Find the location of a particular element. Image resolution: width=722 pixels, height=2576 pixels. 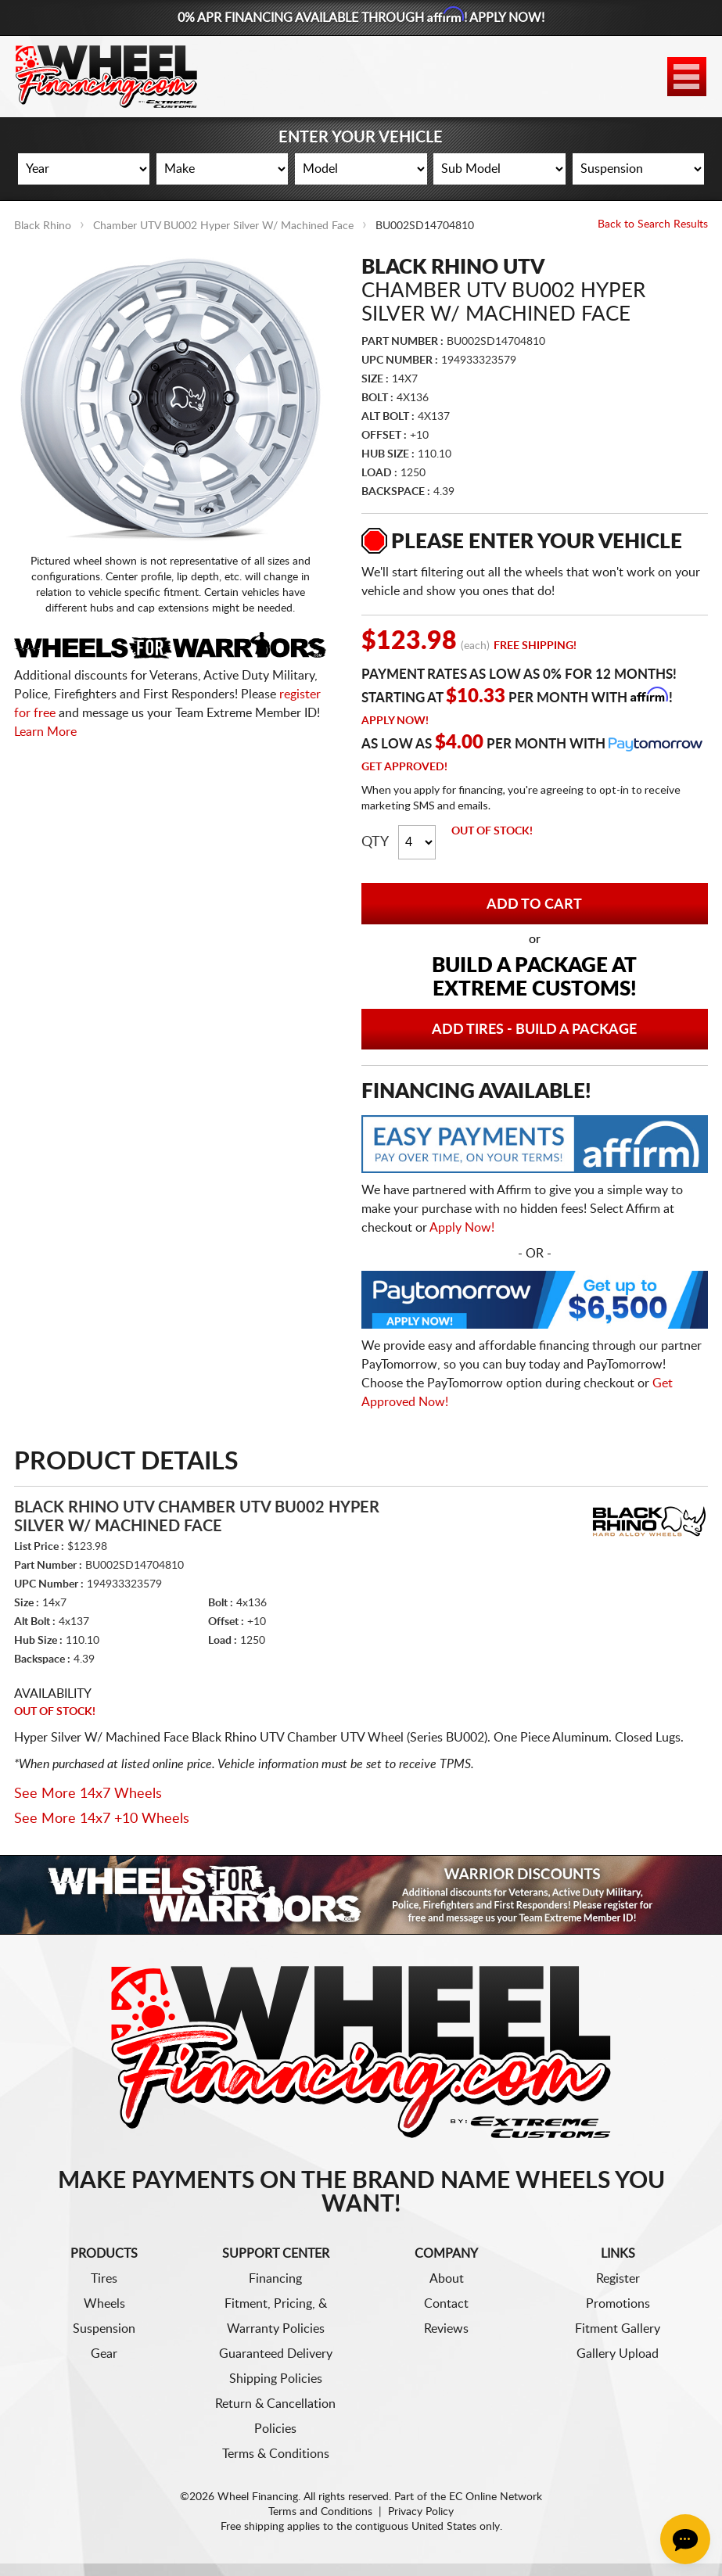

Terms & Conditions is located at coordinates (275, 2454).